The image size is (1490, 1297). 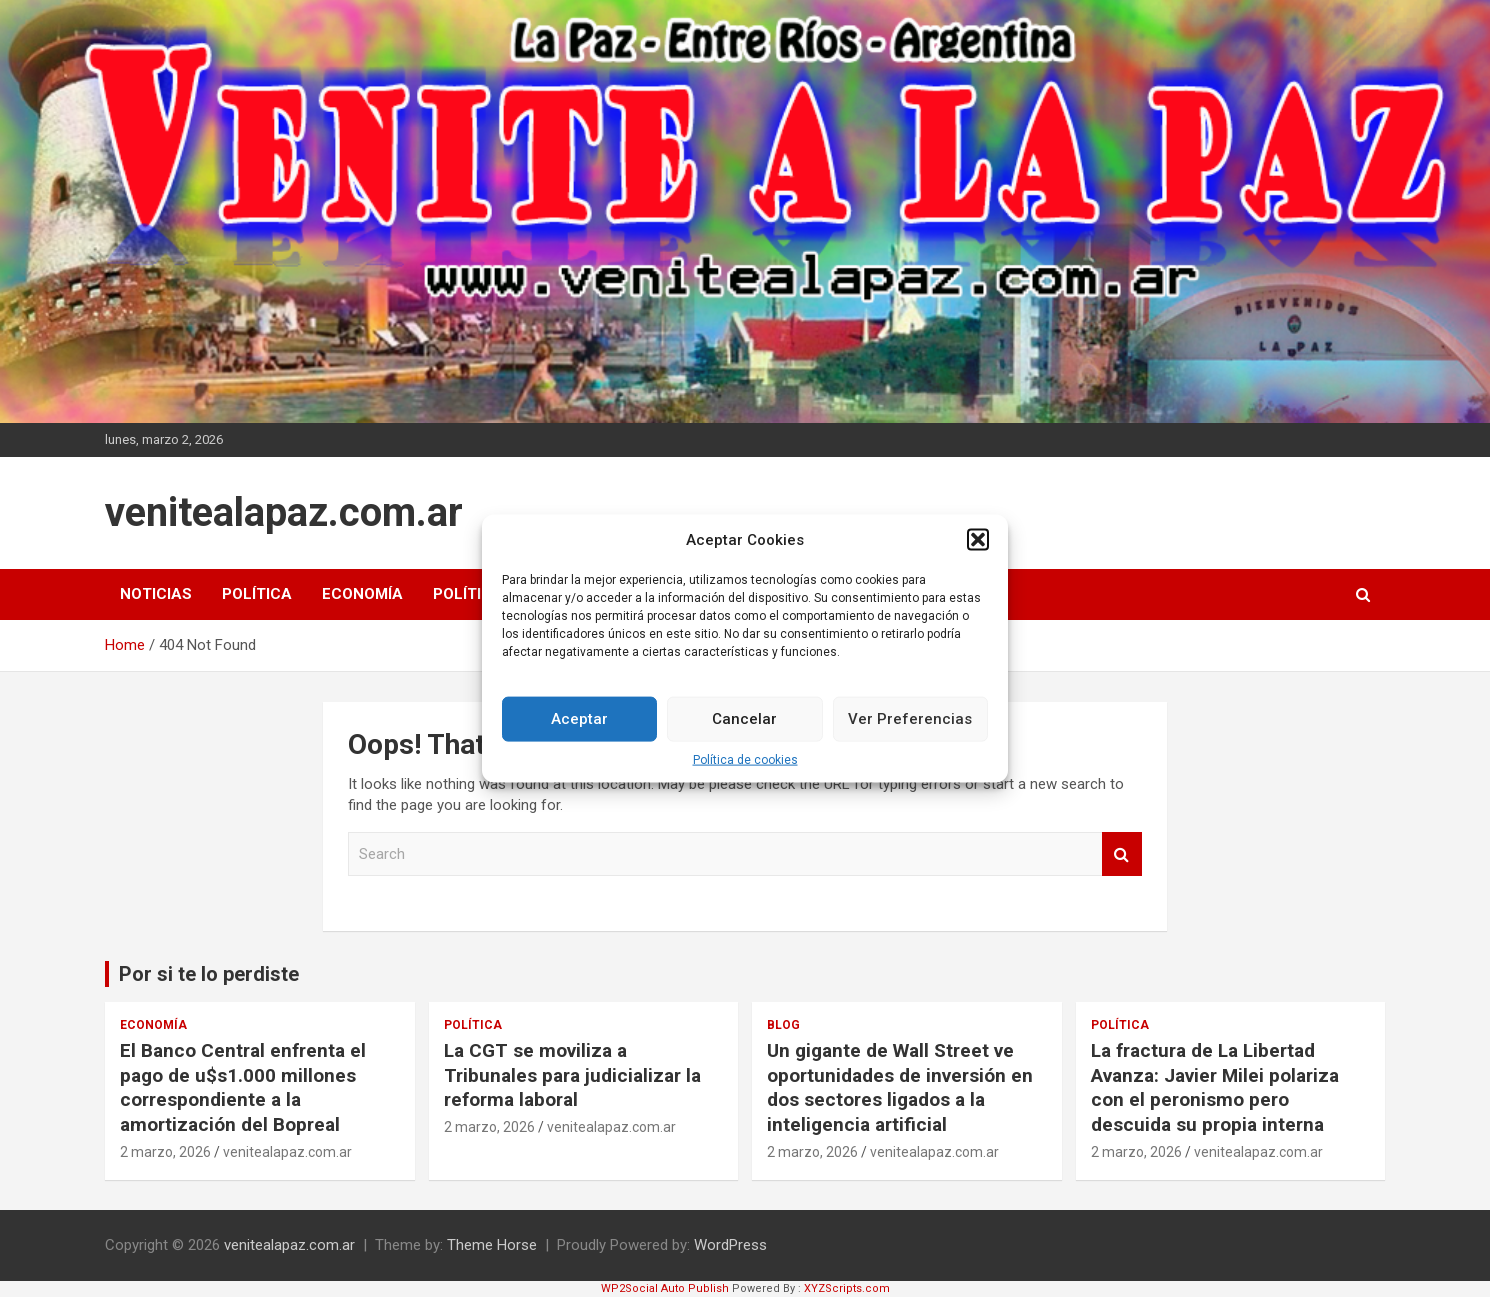 What do you see at coordinates (362, 594) in the screenshot?
I see `Economía` at bounding box center [362, 594].